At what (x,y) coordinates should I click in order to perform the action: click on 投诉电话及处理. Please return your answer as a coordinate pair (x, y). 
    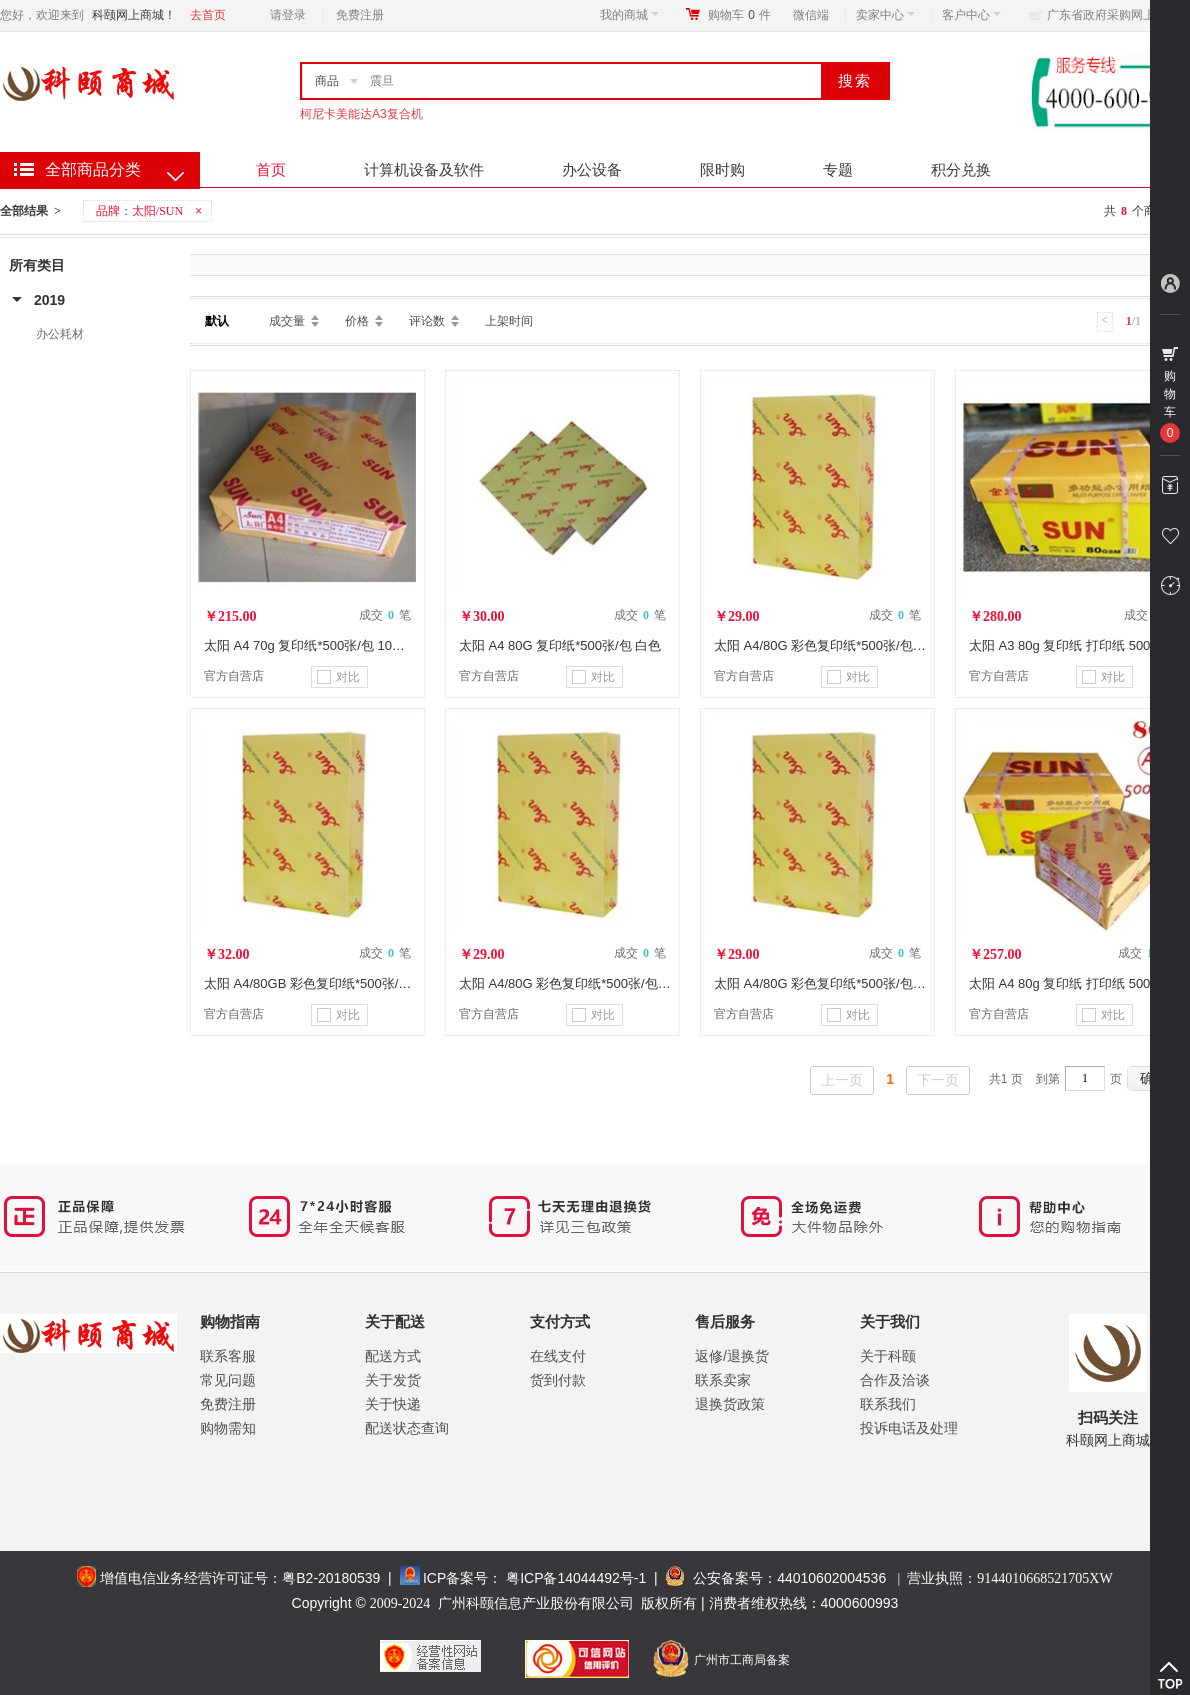
    Looking at the image, I should click on (909, 1428).